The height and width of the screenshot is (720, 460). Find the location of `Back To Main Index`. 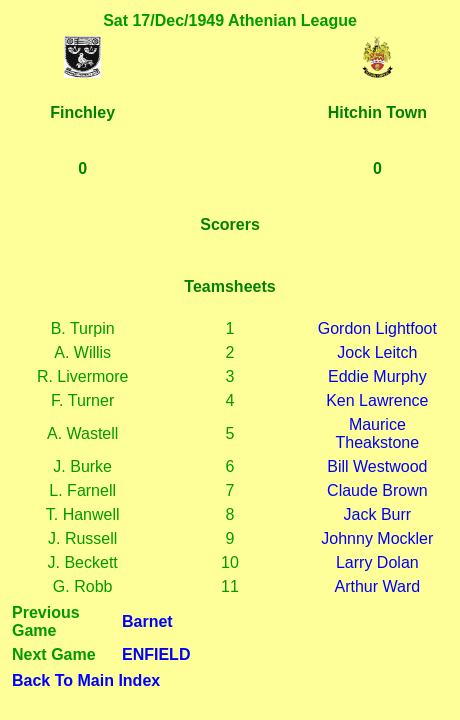

Back To Main Index is located at coordinates (86, 680).